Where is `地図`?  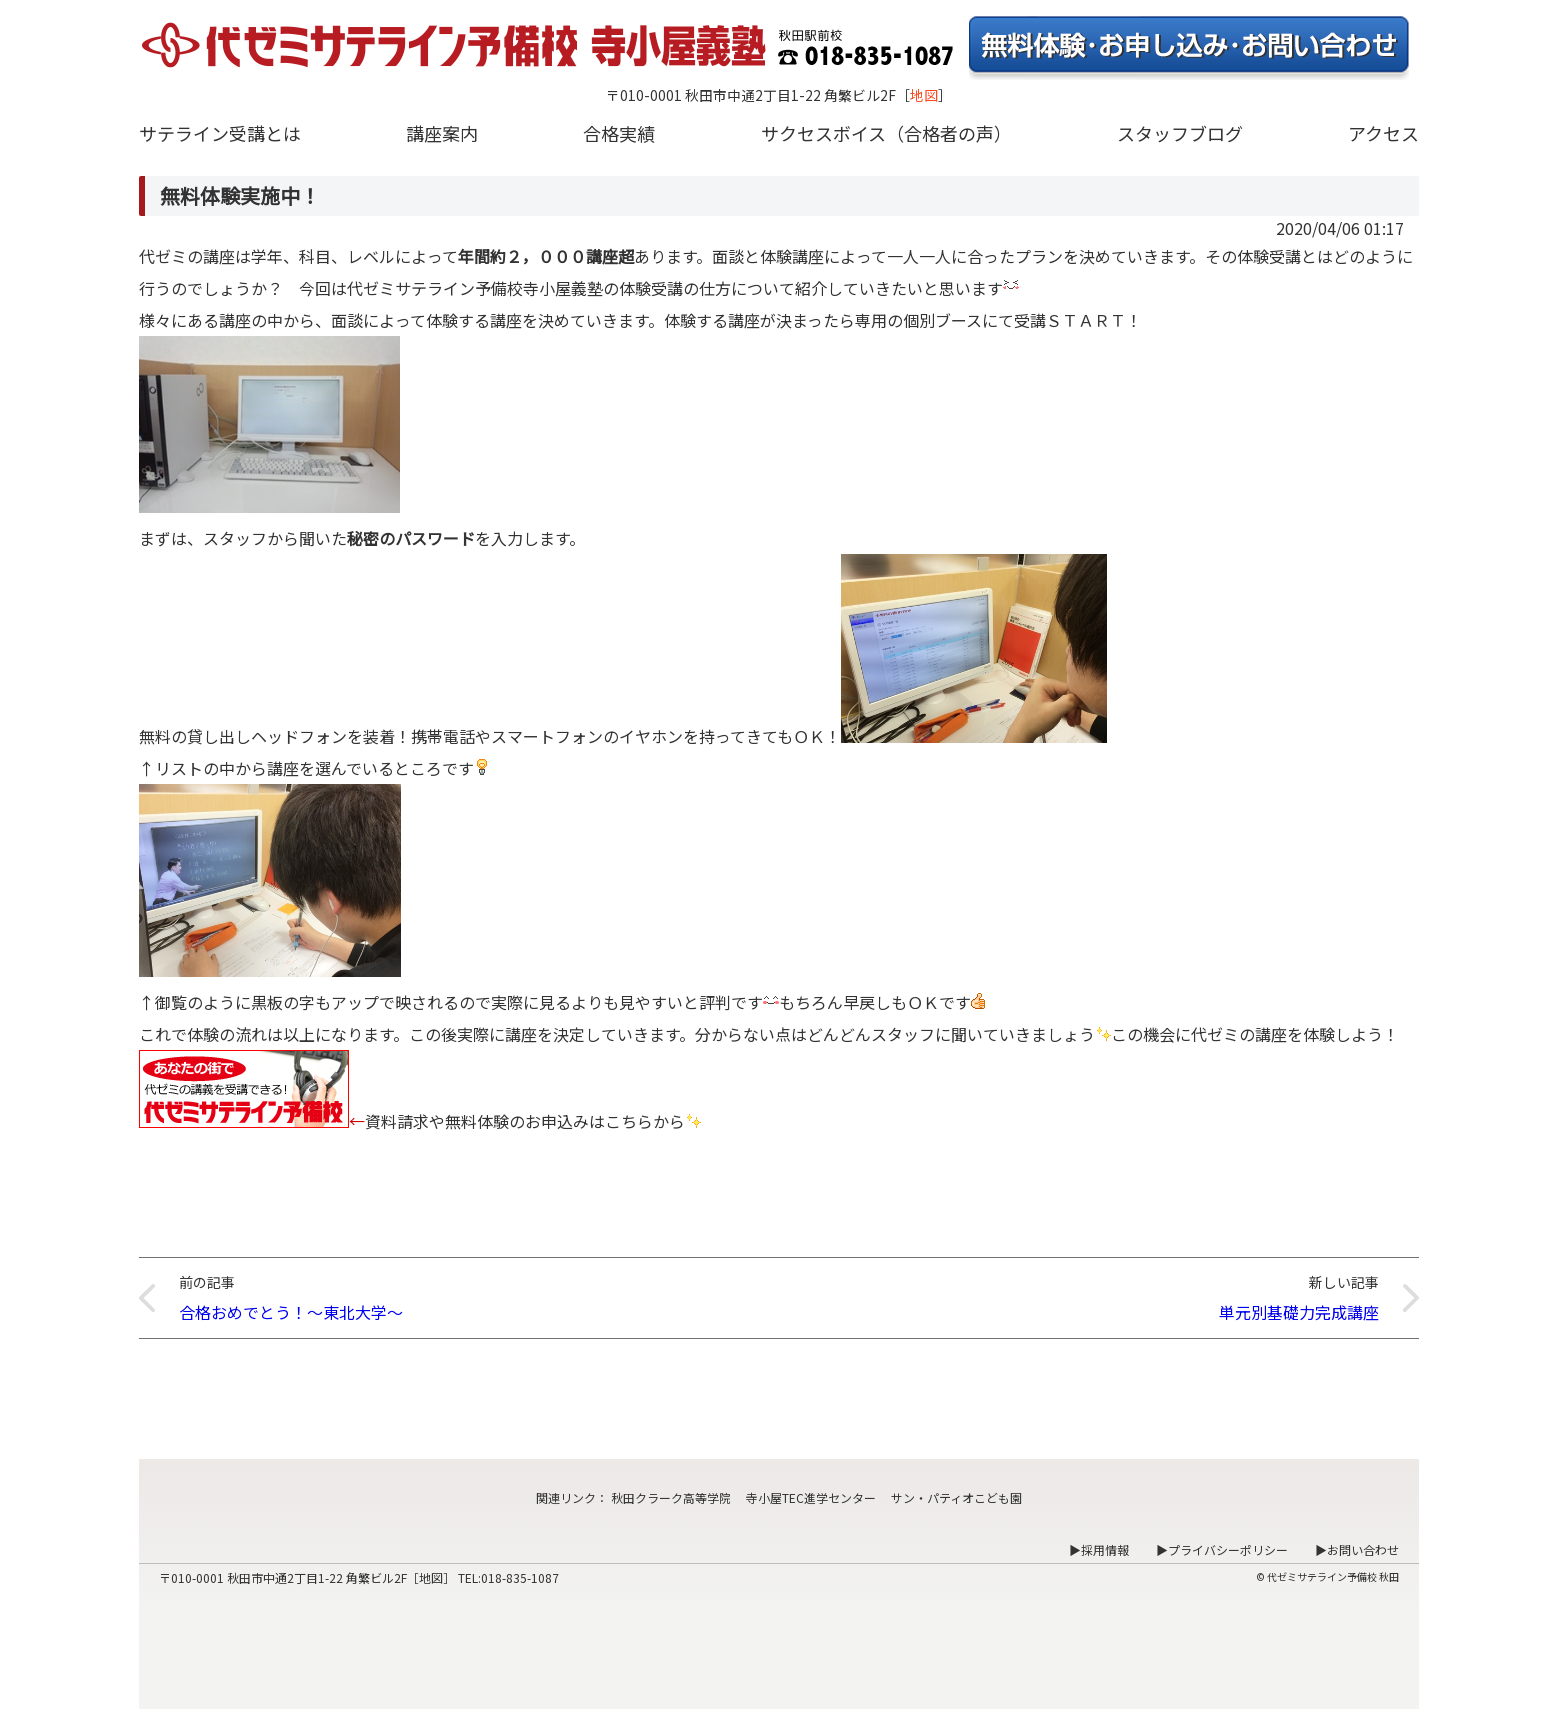
地図 is located at coordinates (924, 95).